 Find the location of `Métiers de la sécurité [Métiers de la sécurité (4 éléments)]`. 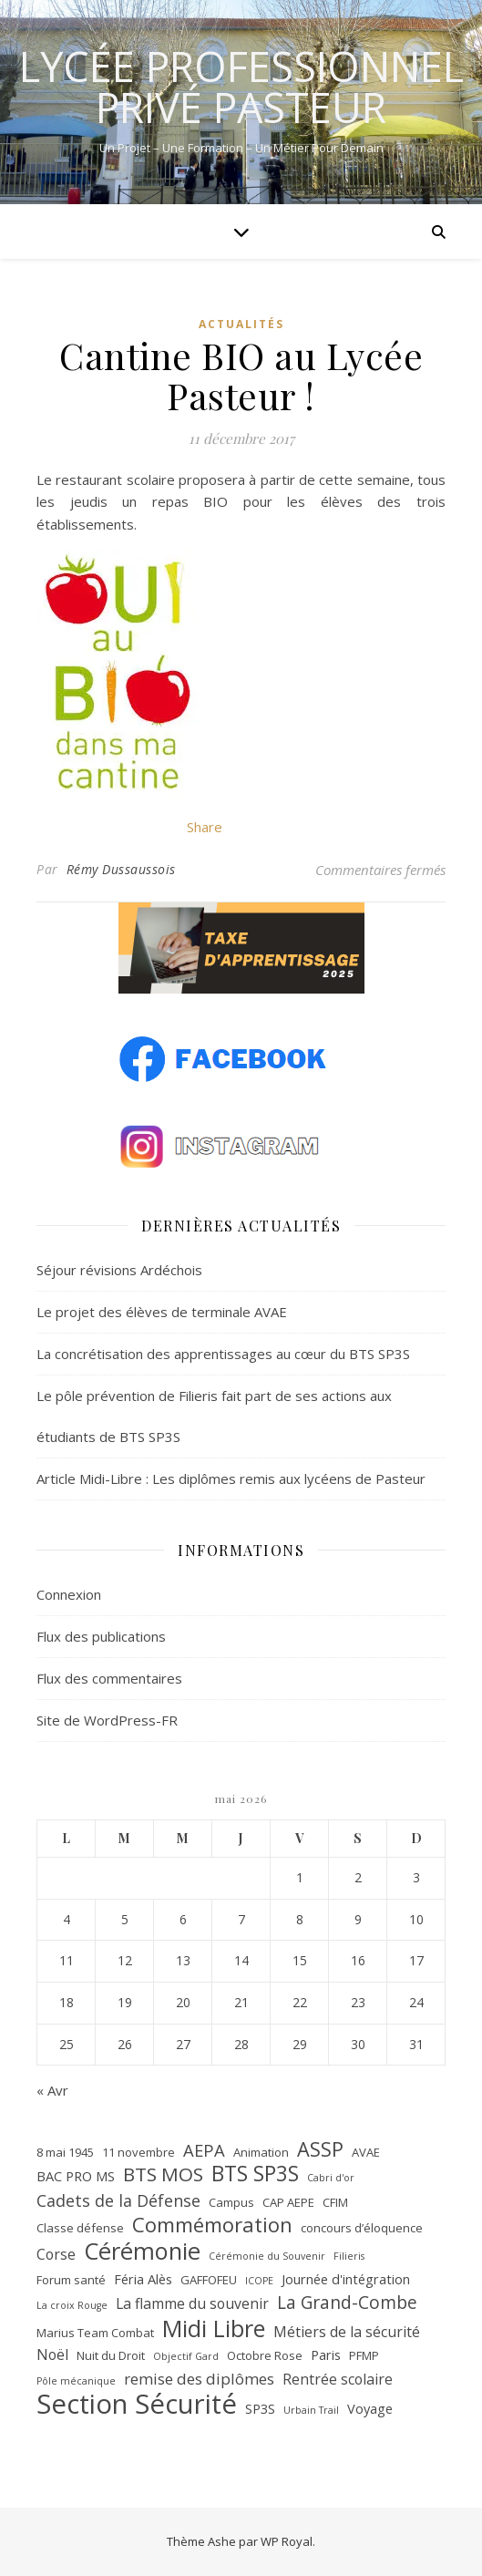

Métiers de la sécurité [Métiers de la sécurité (4 éléments)] is located at coordinates (346, 2332).